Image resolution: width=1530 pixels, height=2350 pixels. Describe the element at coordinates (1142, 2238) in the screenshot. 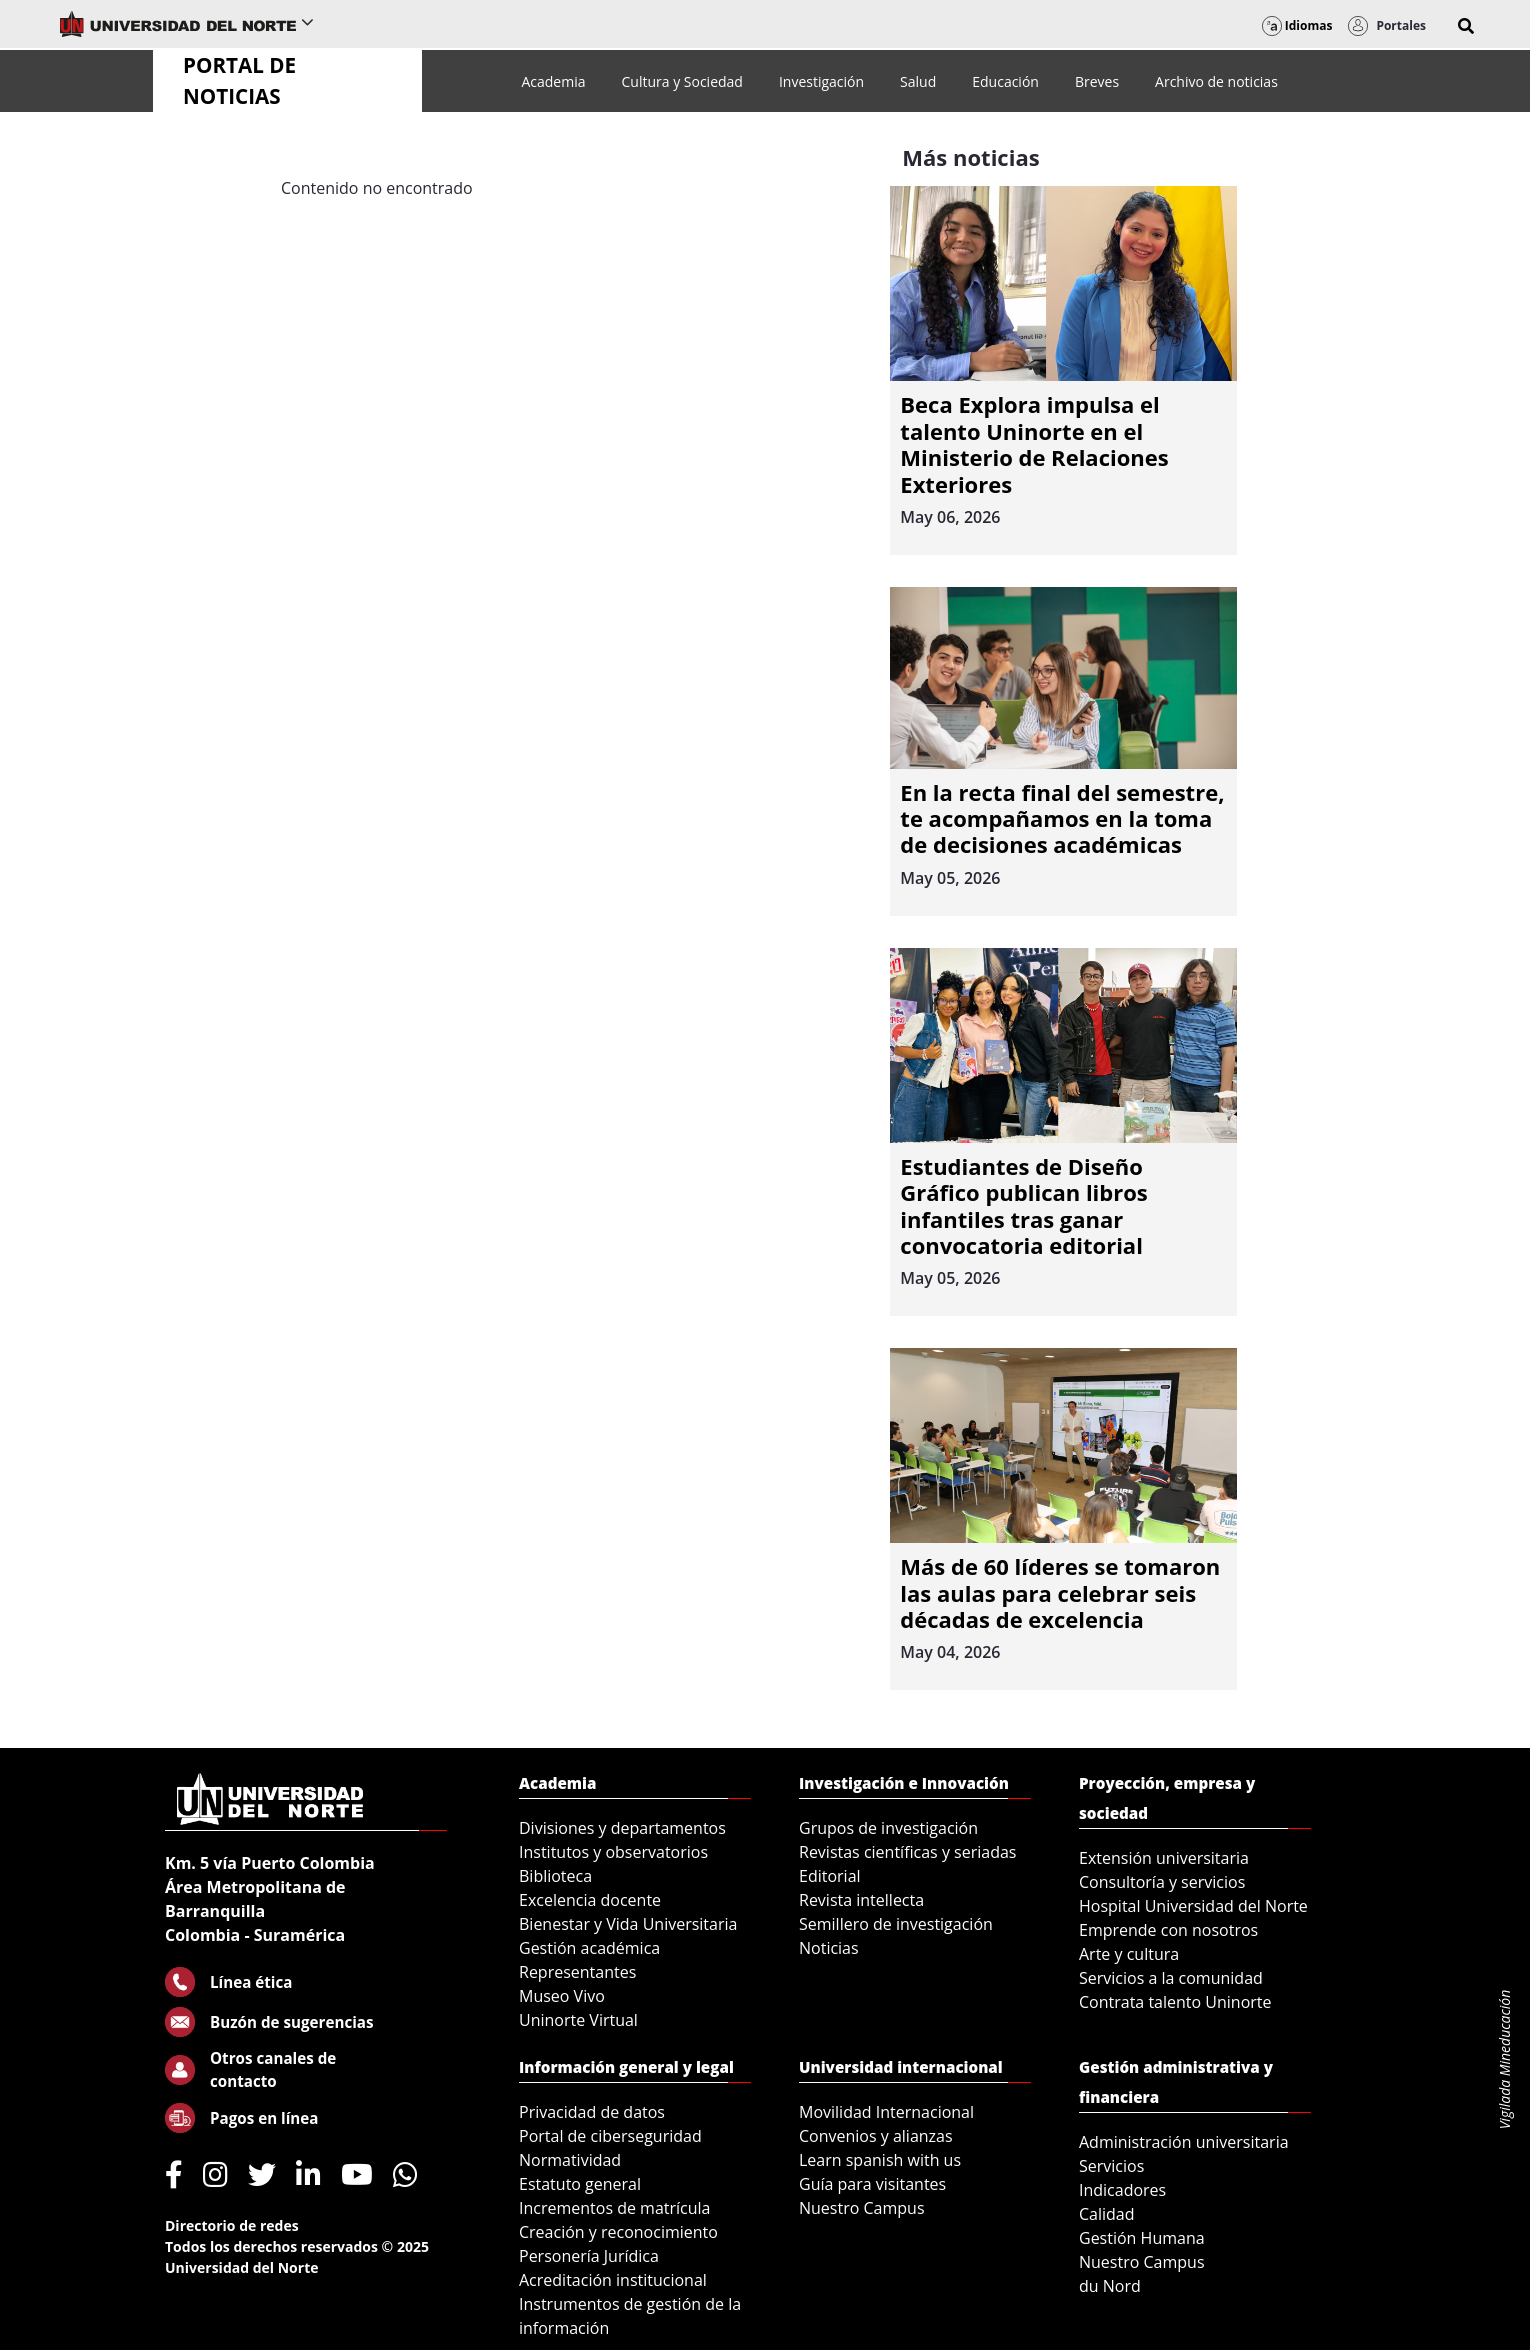

I see `Gestión Humana [menuitem]` at that location.